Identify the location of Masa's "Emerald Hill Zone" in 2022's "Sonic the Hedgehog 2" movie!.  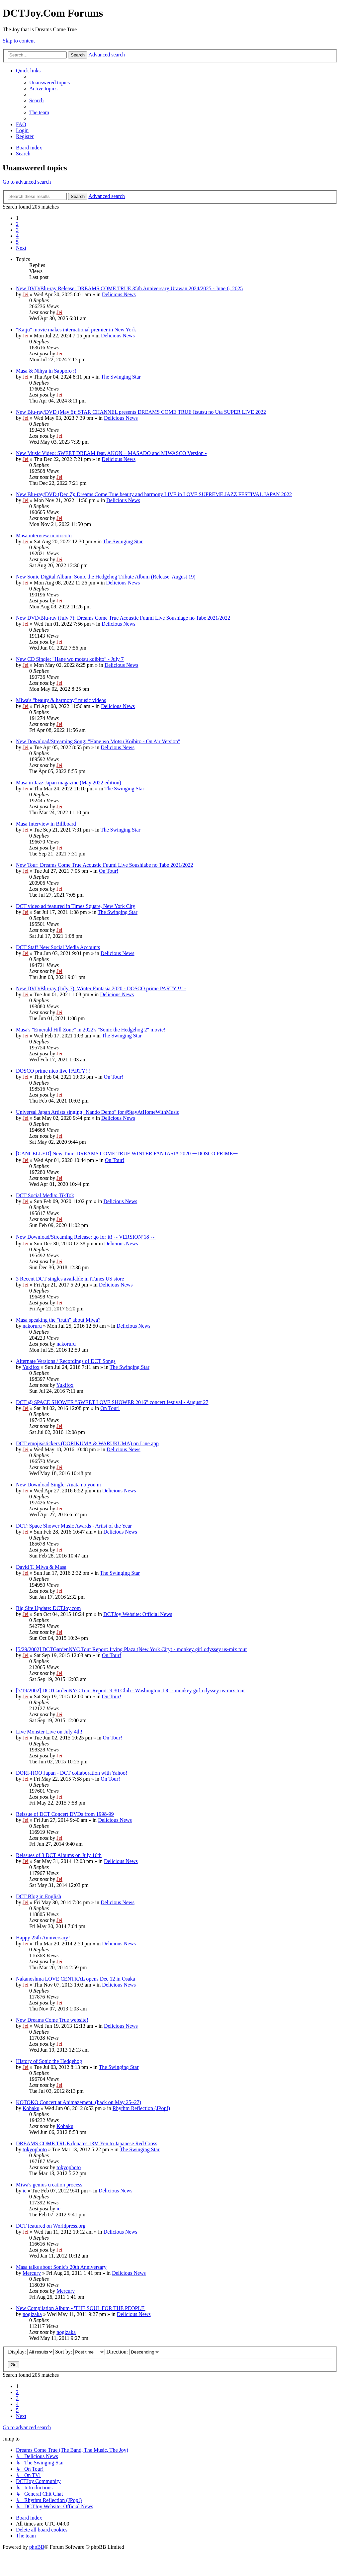
(90, 1029).